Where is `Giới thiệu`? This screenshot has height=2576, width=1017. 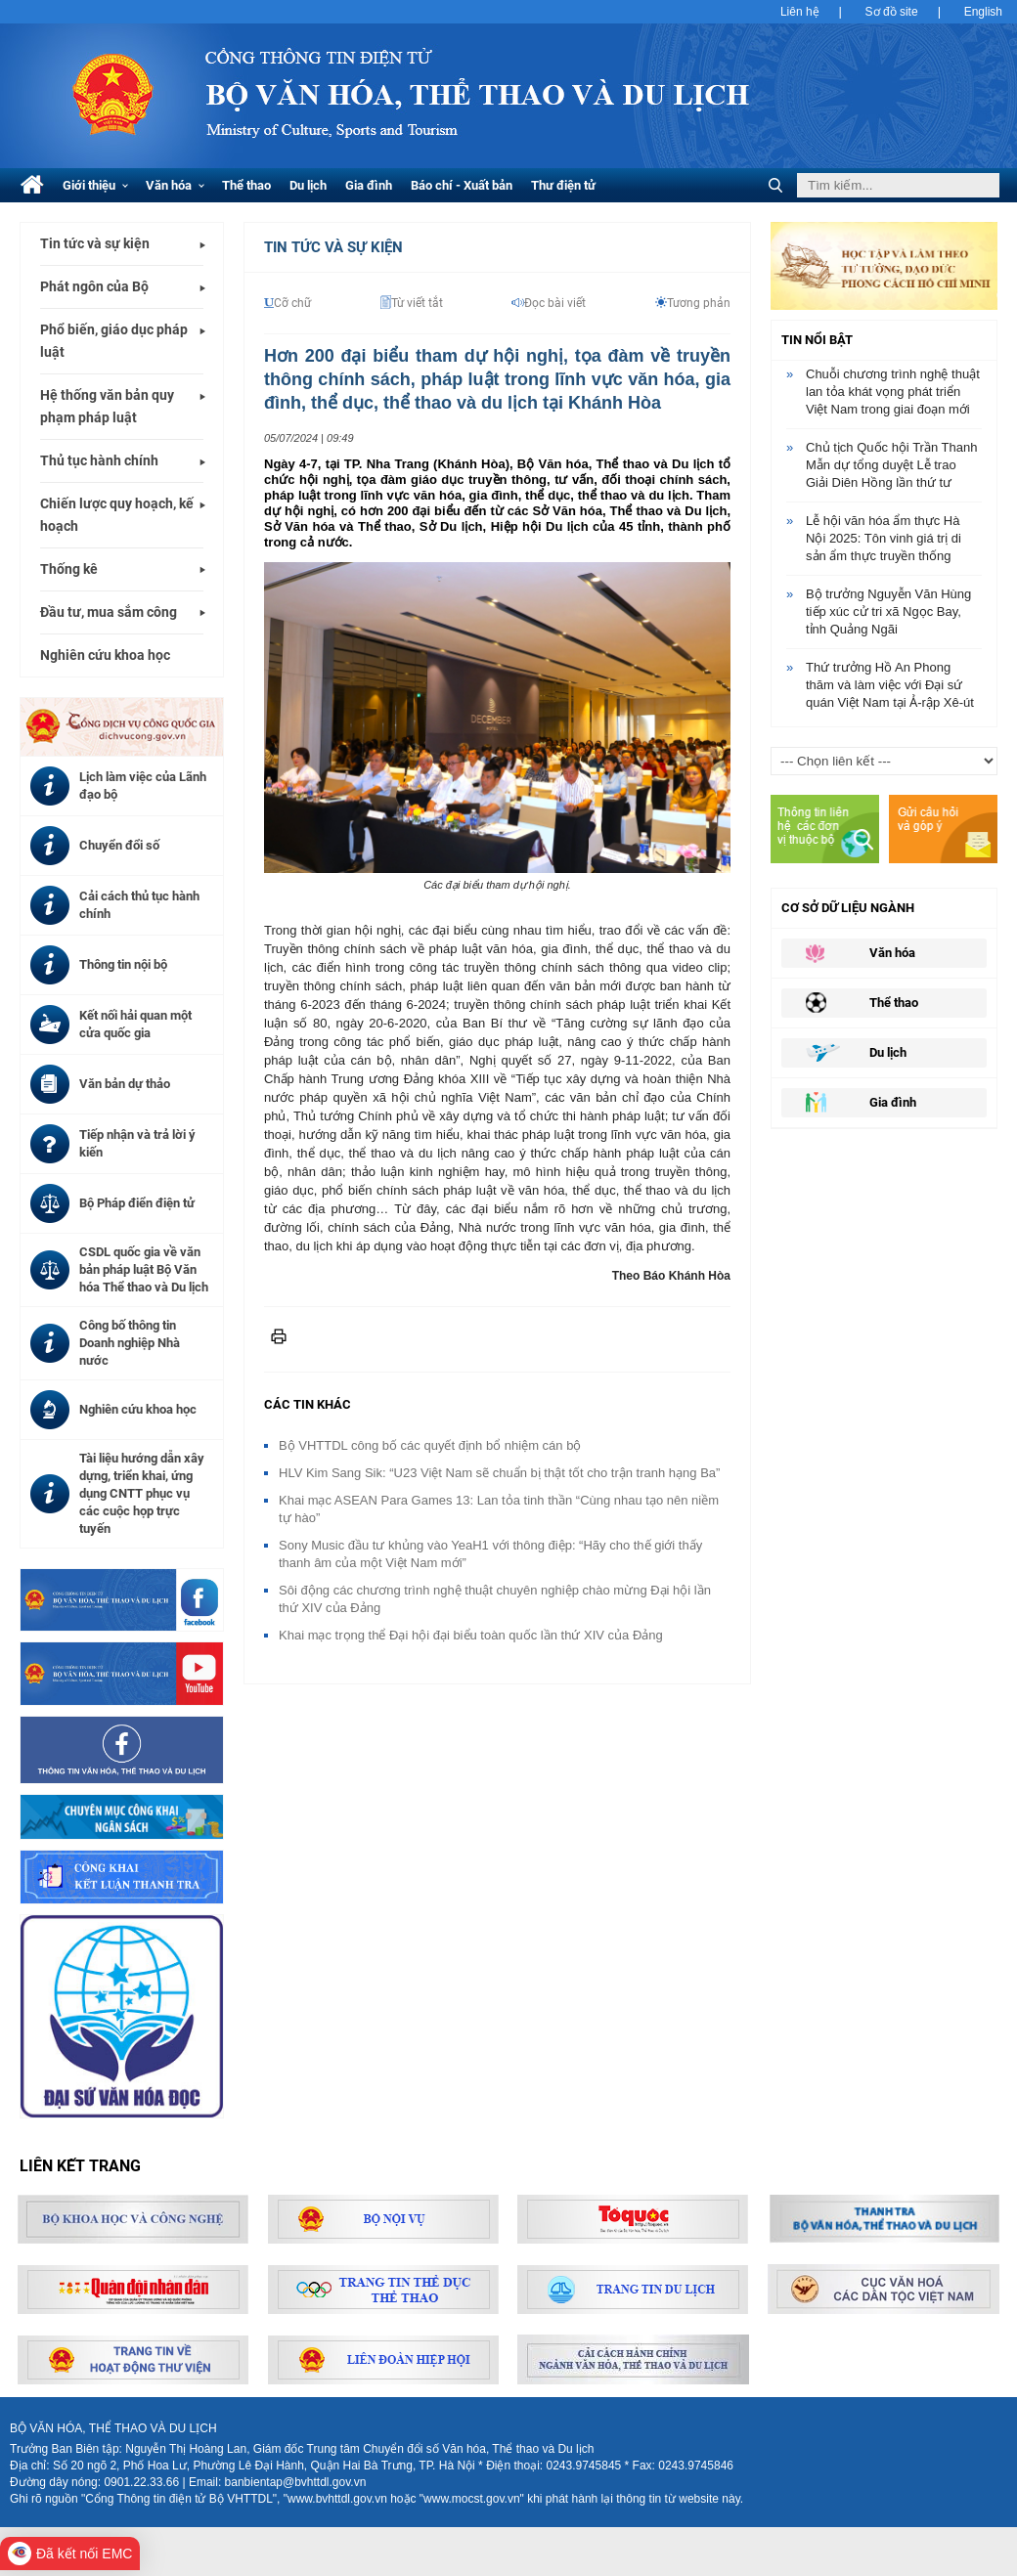
Giới thiệu is located at coordinates (95, 185).